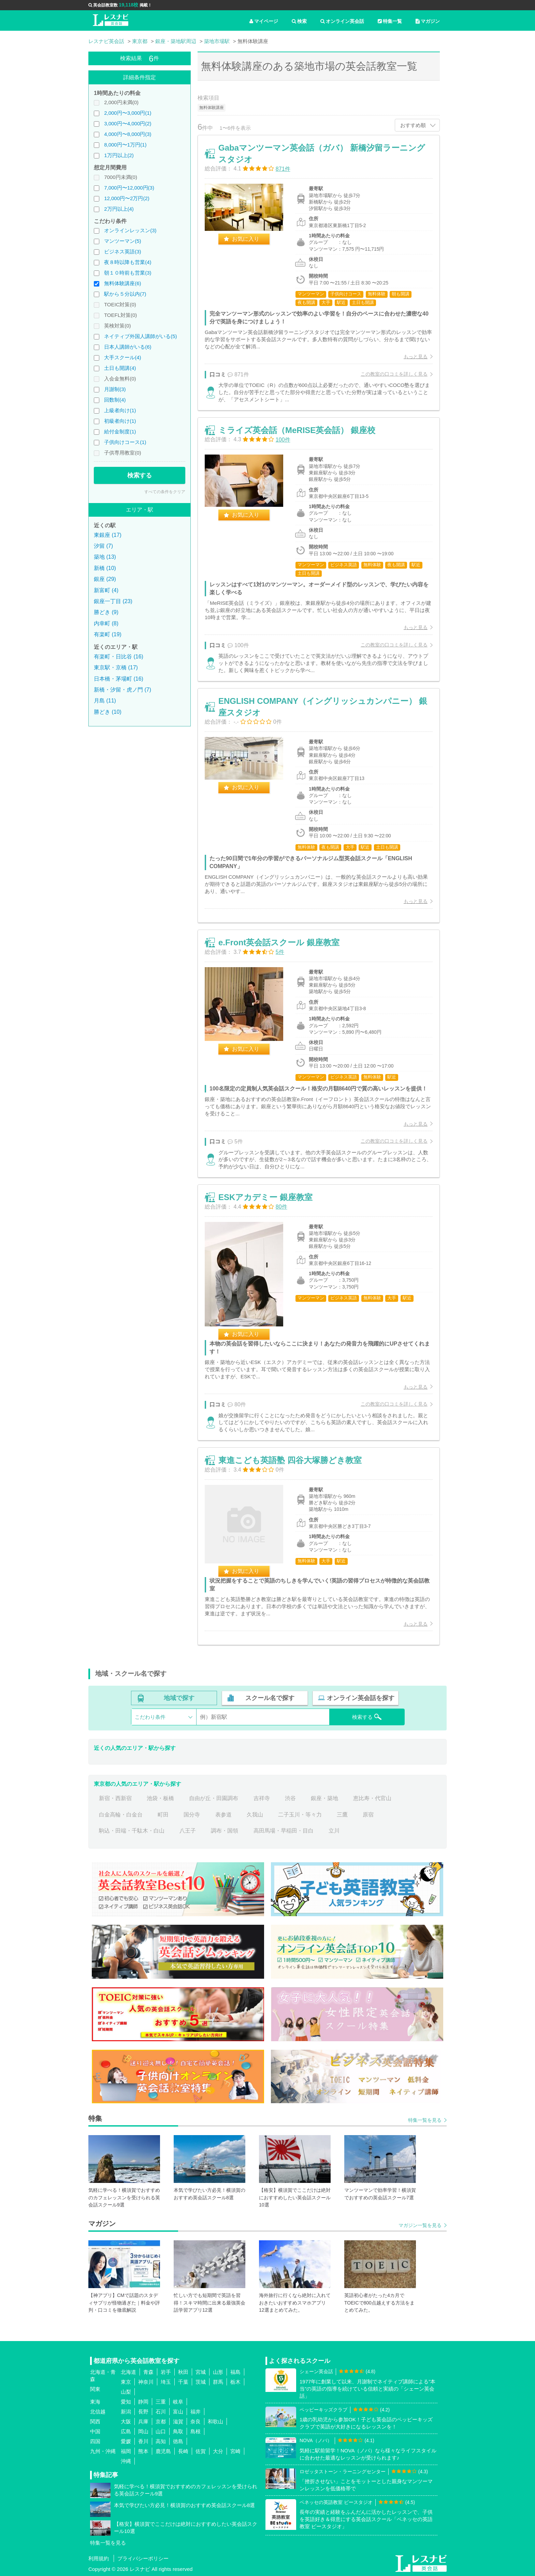  I want to click on 石川, so click(161, 2411).